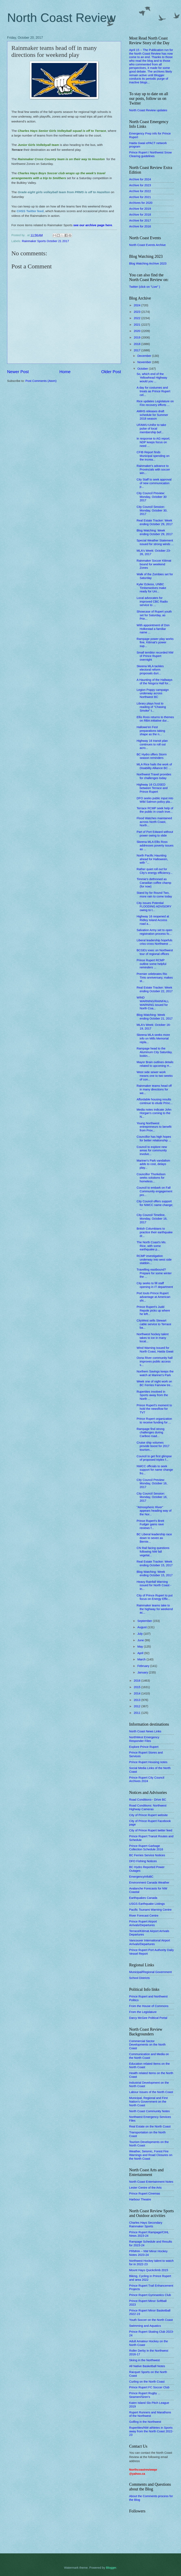  What do you see at coordinates (155, 1383) in the screenshot?
I see `Week one of night work on BC Ferries Fairview tre...` at bounding box center [155, 1383].